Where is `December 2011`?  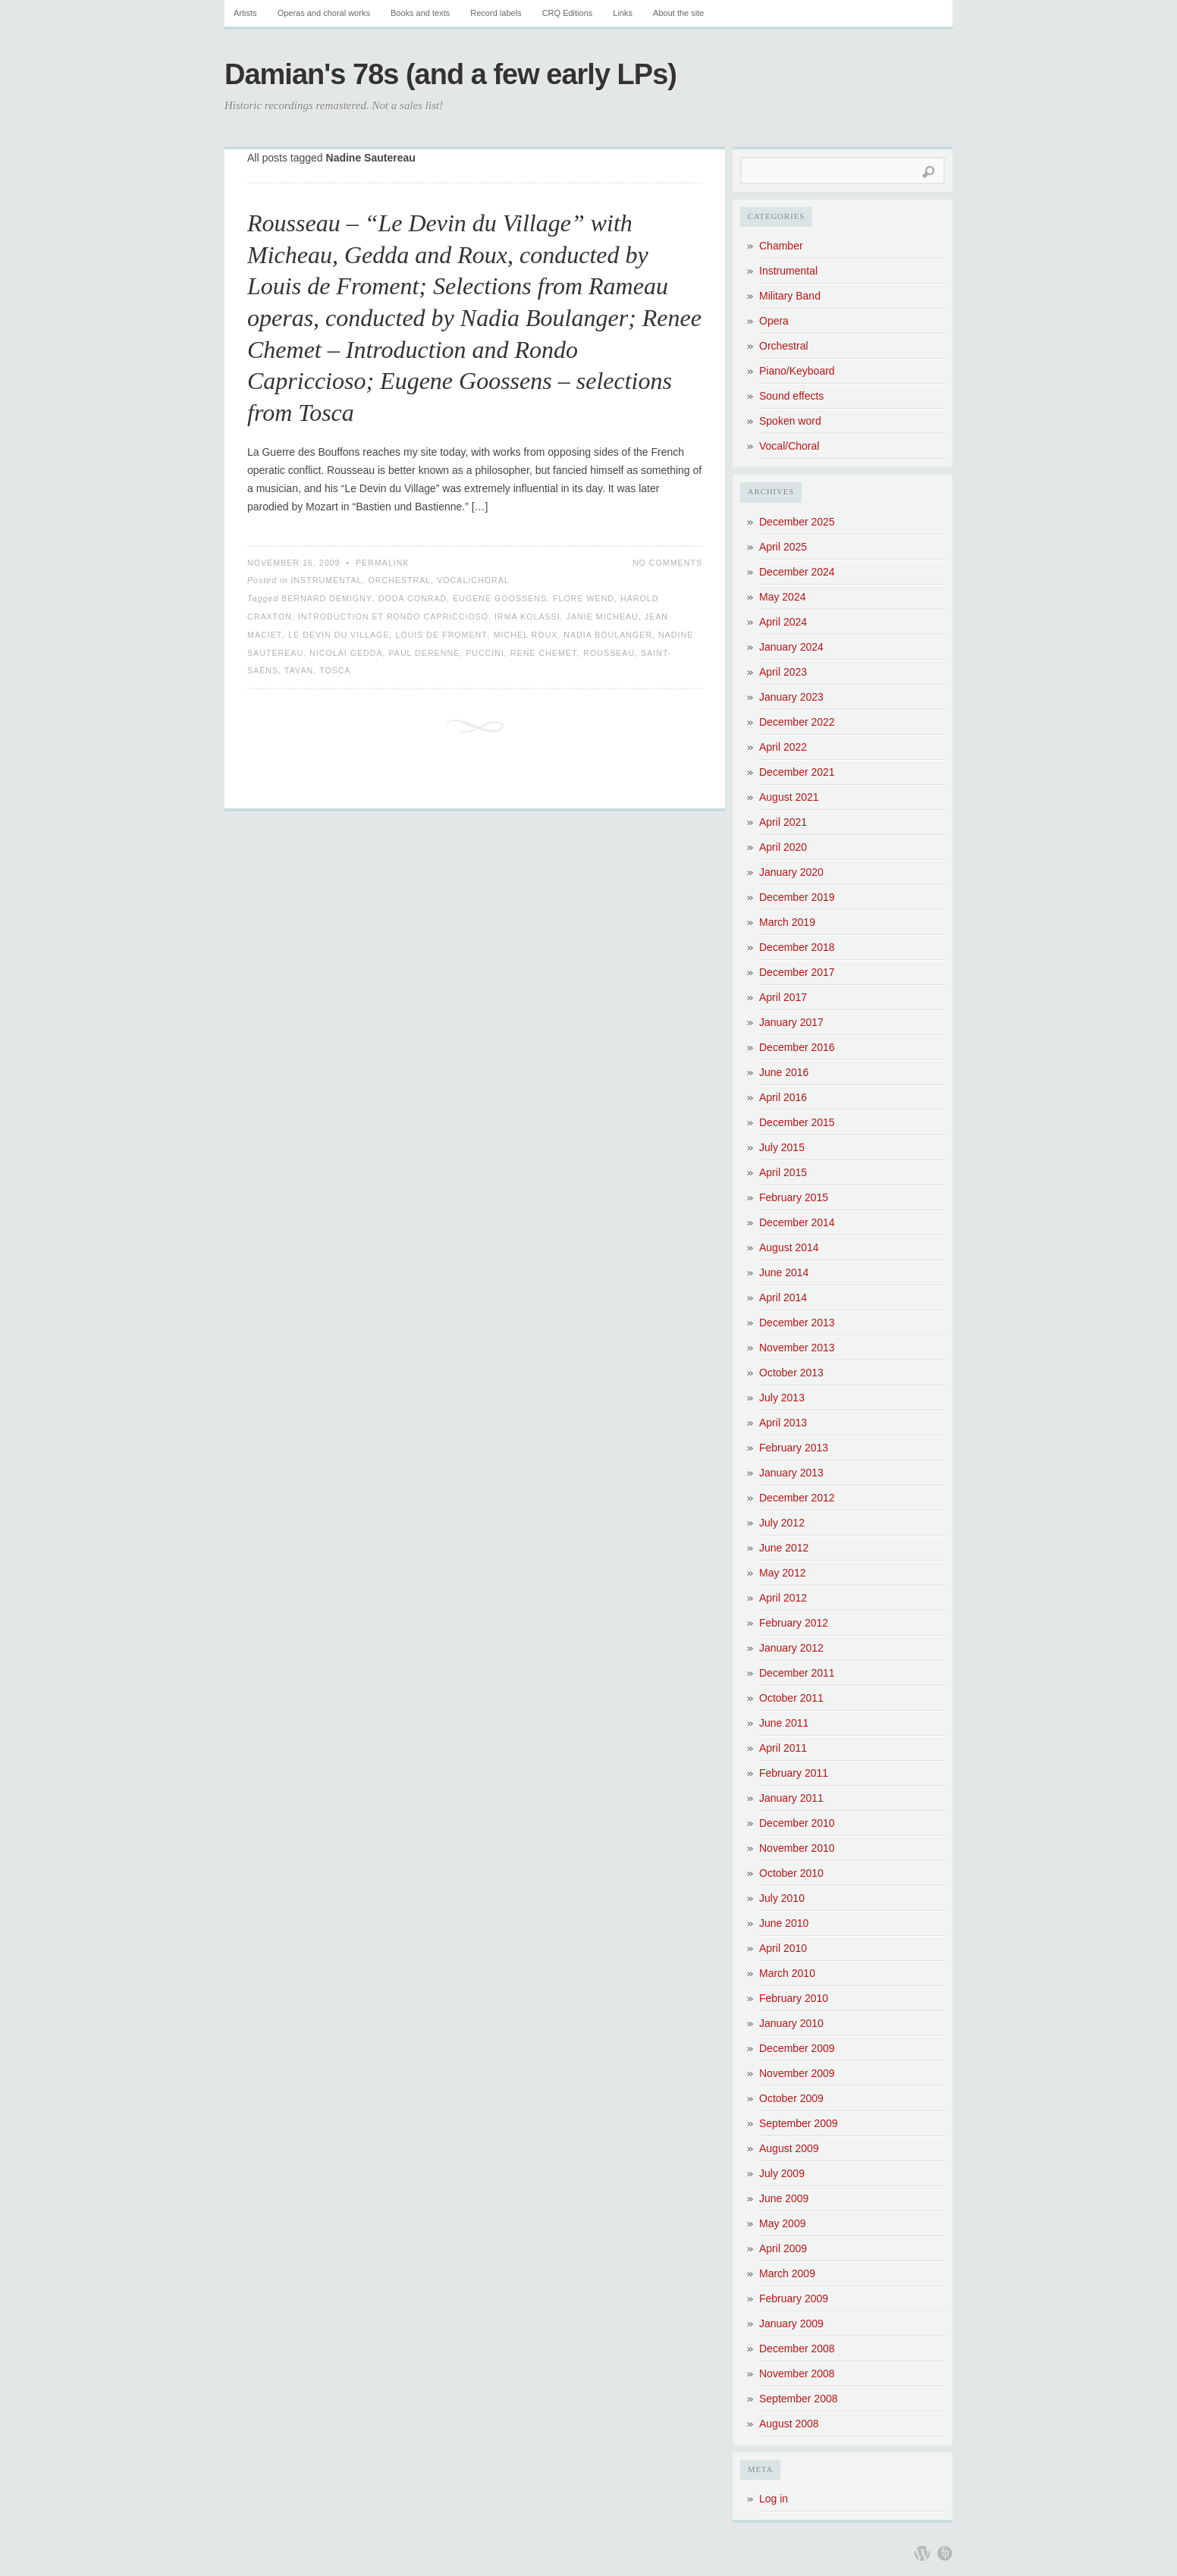 December 2011 is located at coordinates (797, 1673).